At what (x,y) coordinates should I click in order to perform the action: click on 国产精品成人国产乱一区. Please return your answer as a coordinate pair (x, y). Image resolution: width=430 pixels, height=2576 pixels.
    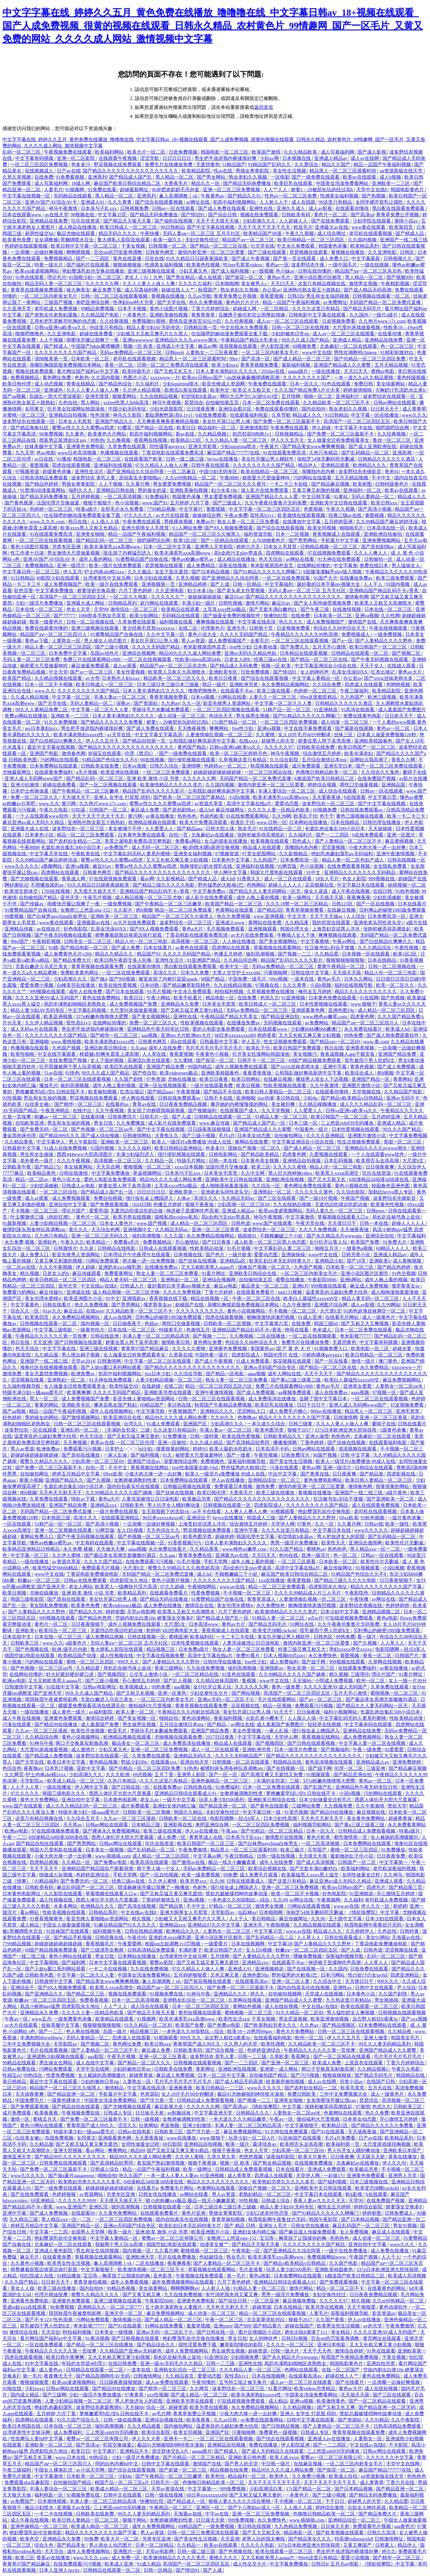
    Looking at the image, I should click on (260, 1123).